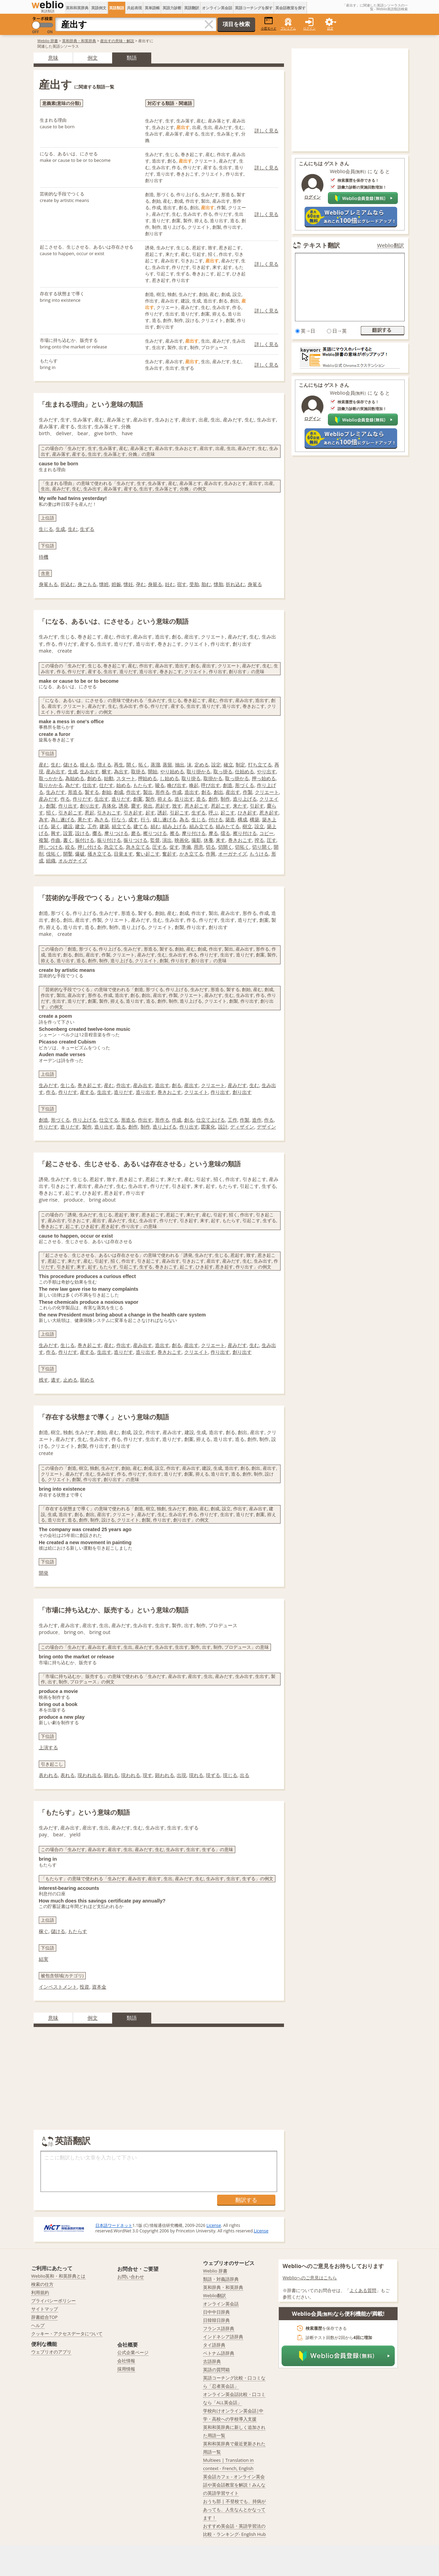 Image resolution: width=439 pixels, height=2576 pixels. What do you see at coordinates (121, 826) in the screenshot?
I see `組立てる` at bounding box center [121, 826].